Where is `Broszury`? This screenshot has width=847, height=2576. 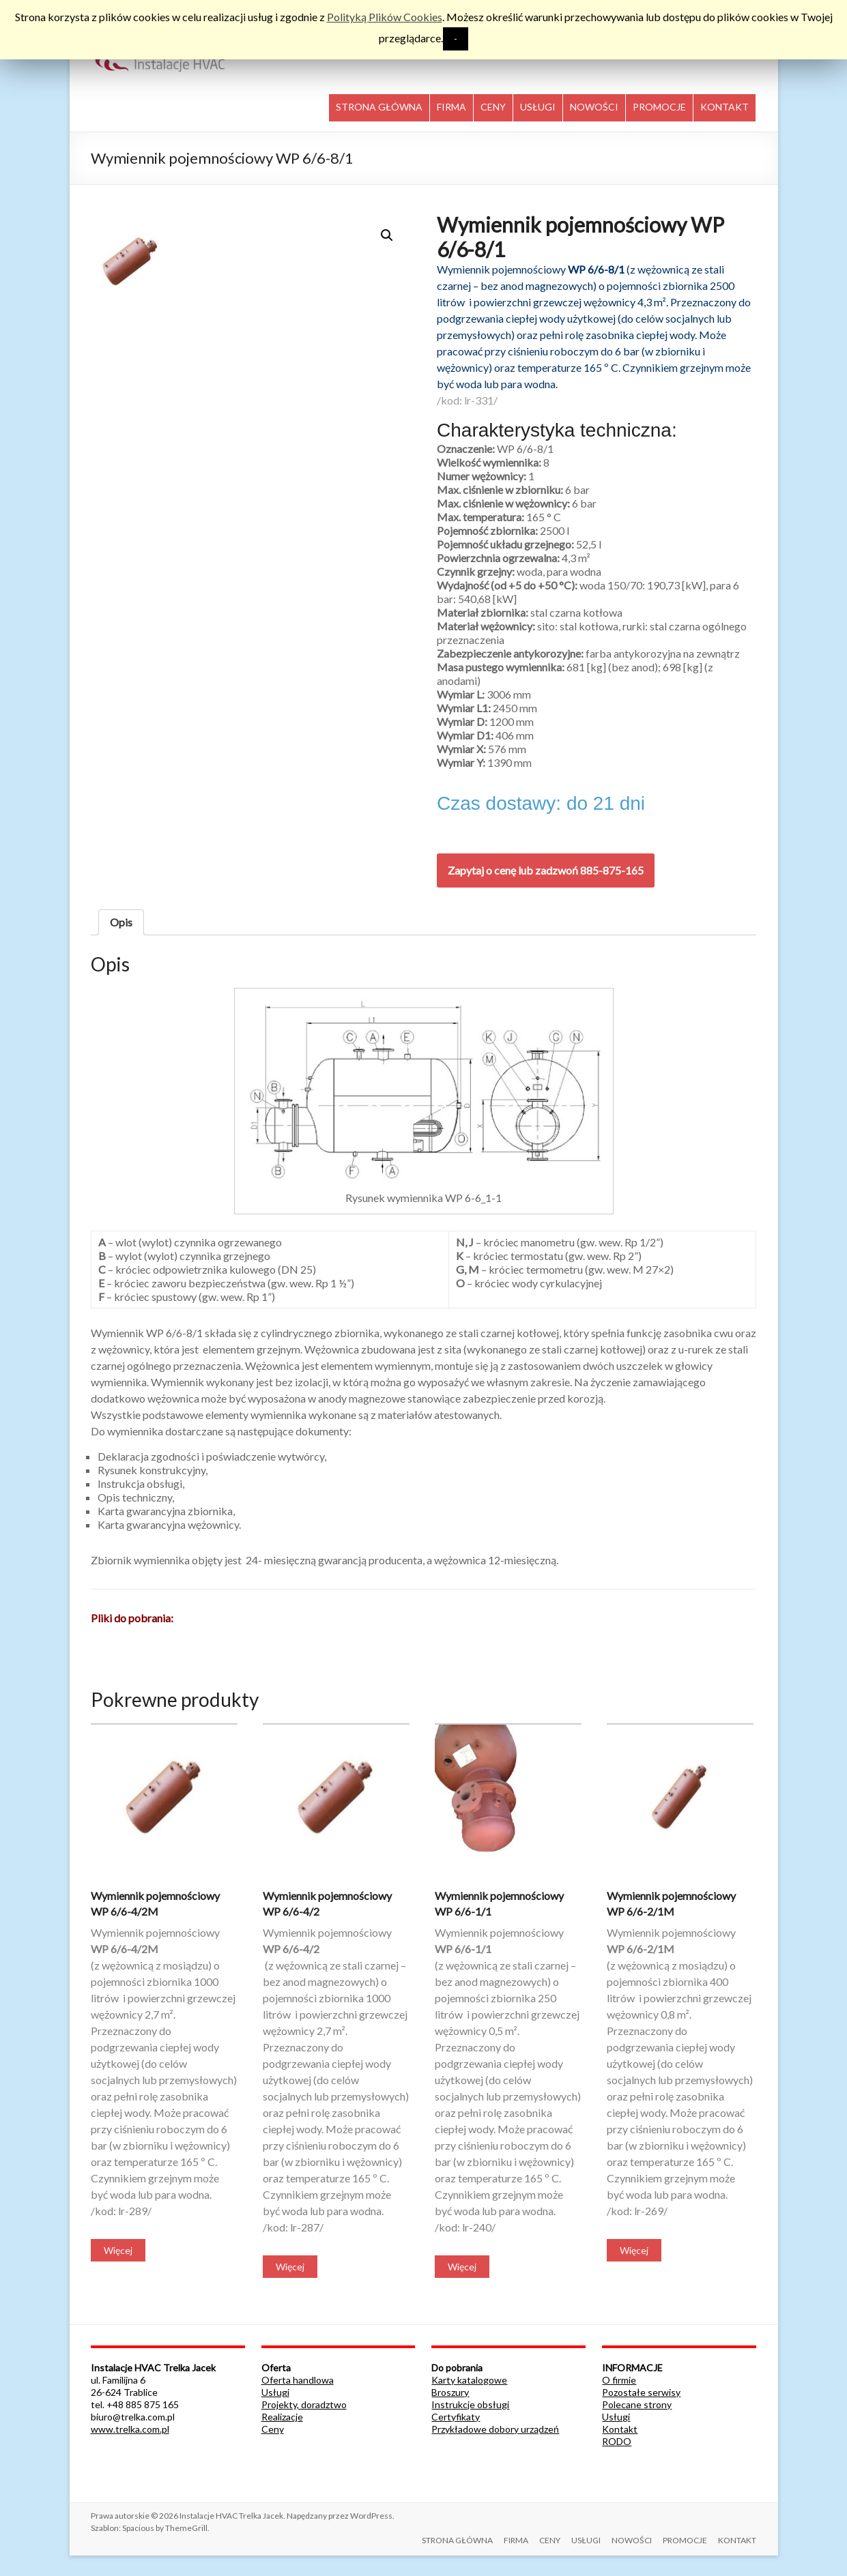 Broszury is located at coordinates (450, 2392).